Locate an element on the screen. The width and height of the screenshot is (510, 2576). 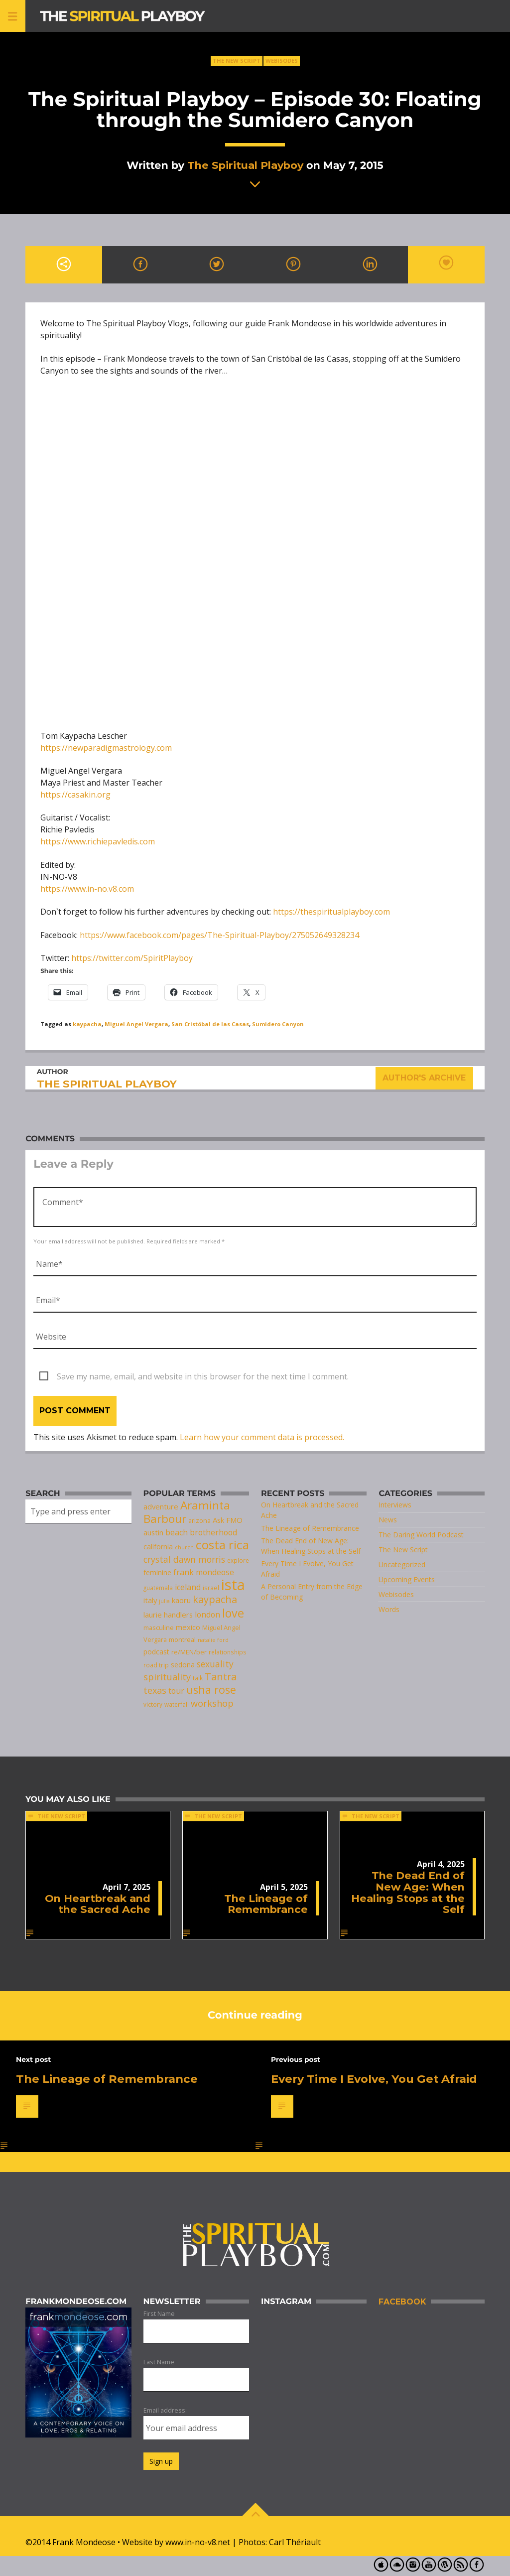
https://www.facebook.com/pages/The-Spiritual-Playboy/275052649328234 is located at coordinates (219, 935).